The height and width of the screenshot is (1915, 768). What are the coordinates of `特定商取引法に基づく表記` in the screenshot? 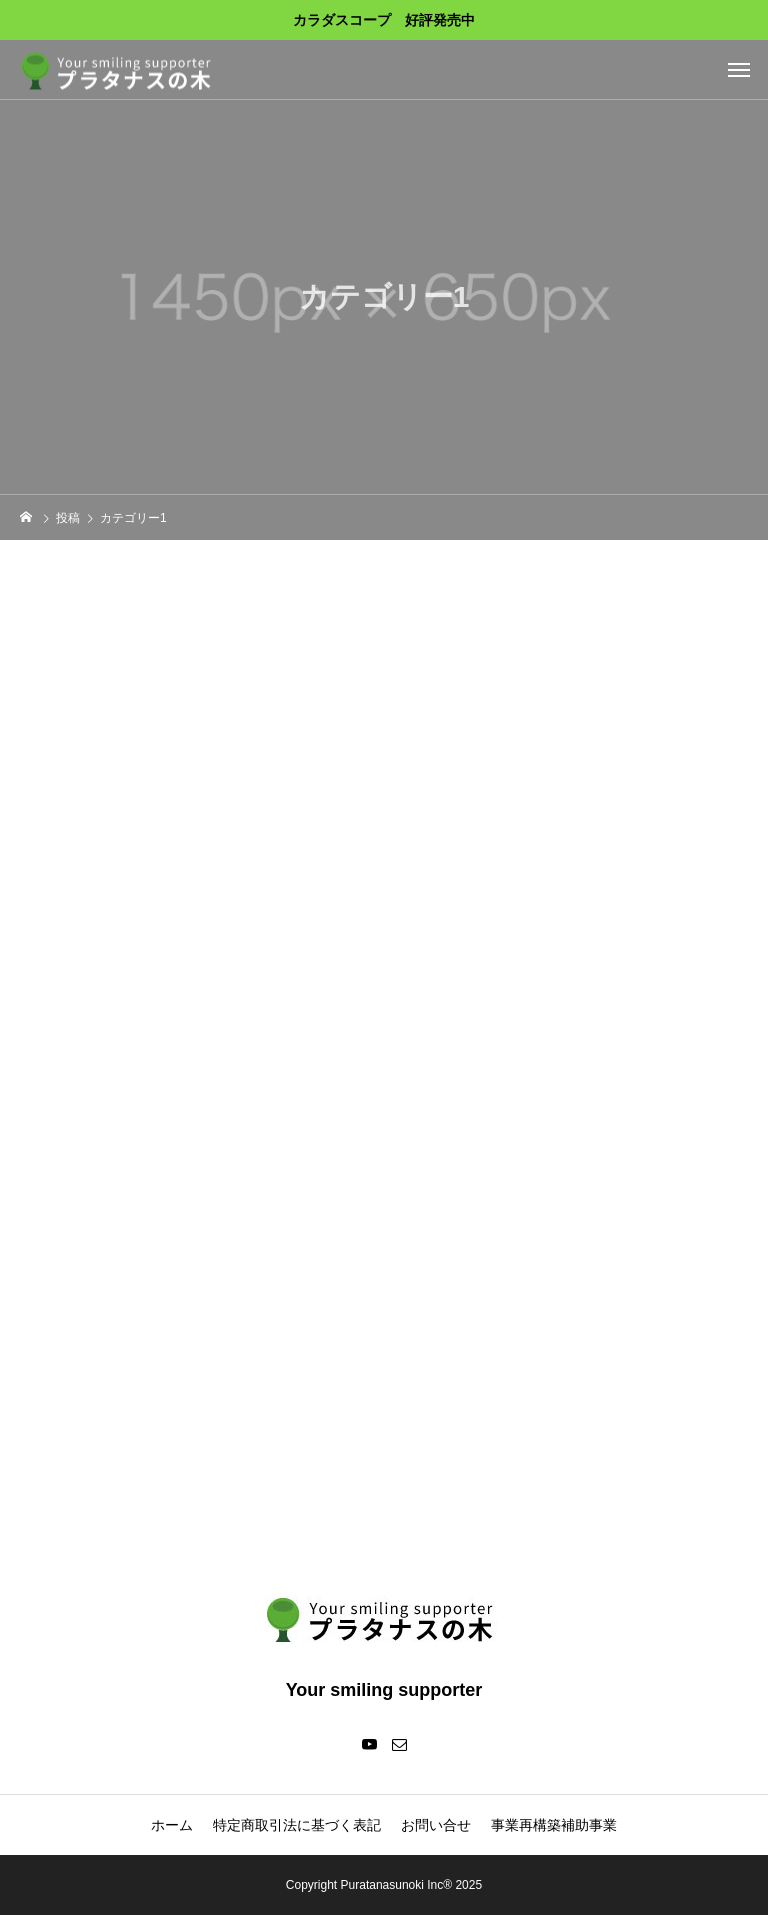 It's located at (297, 1825).